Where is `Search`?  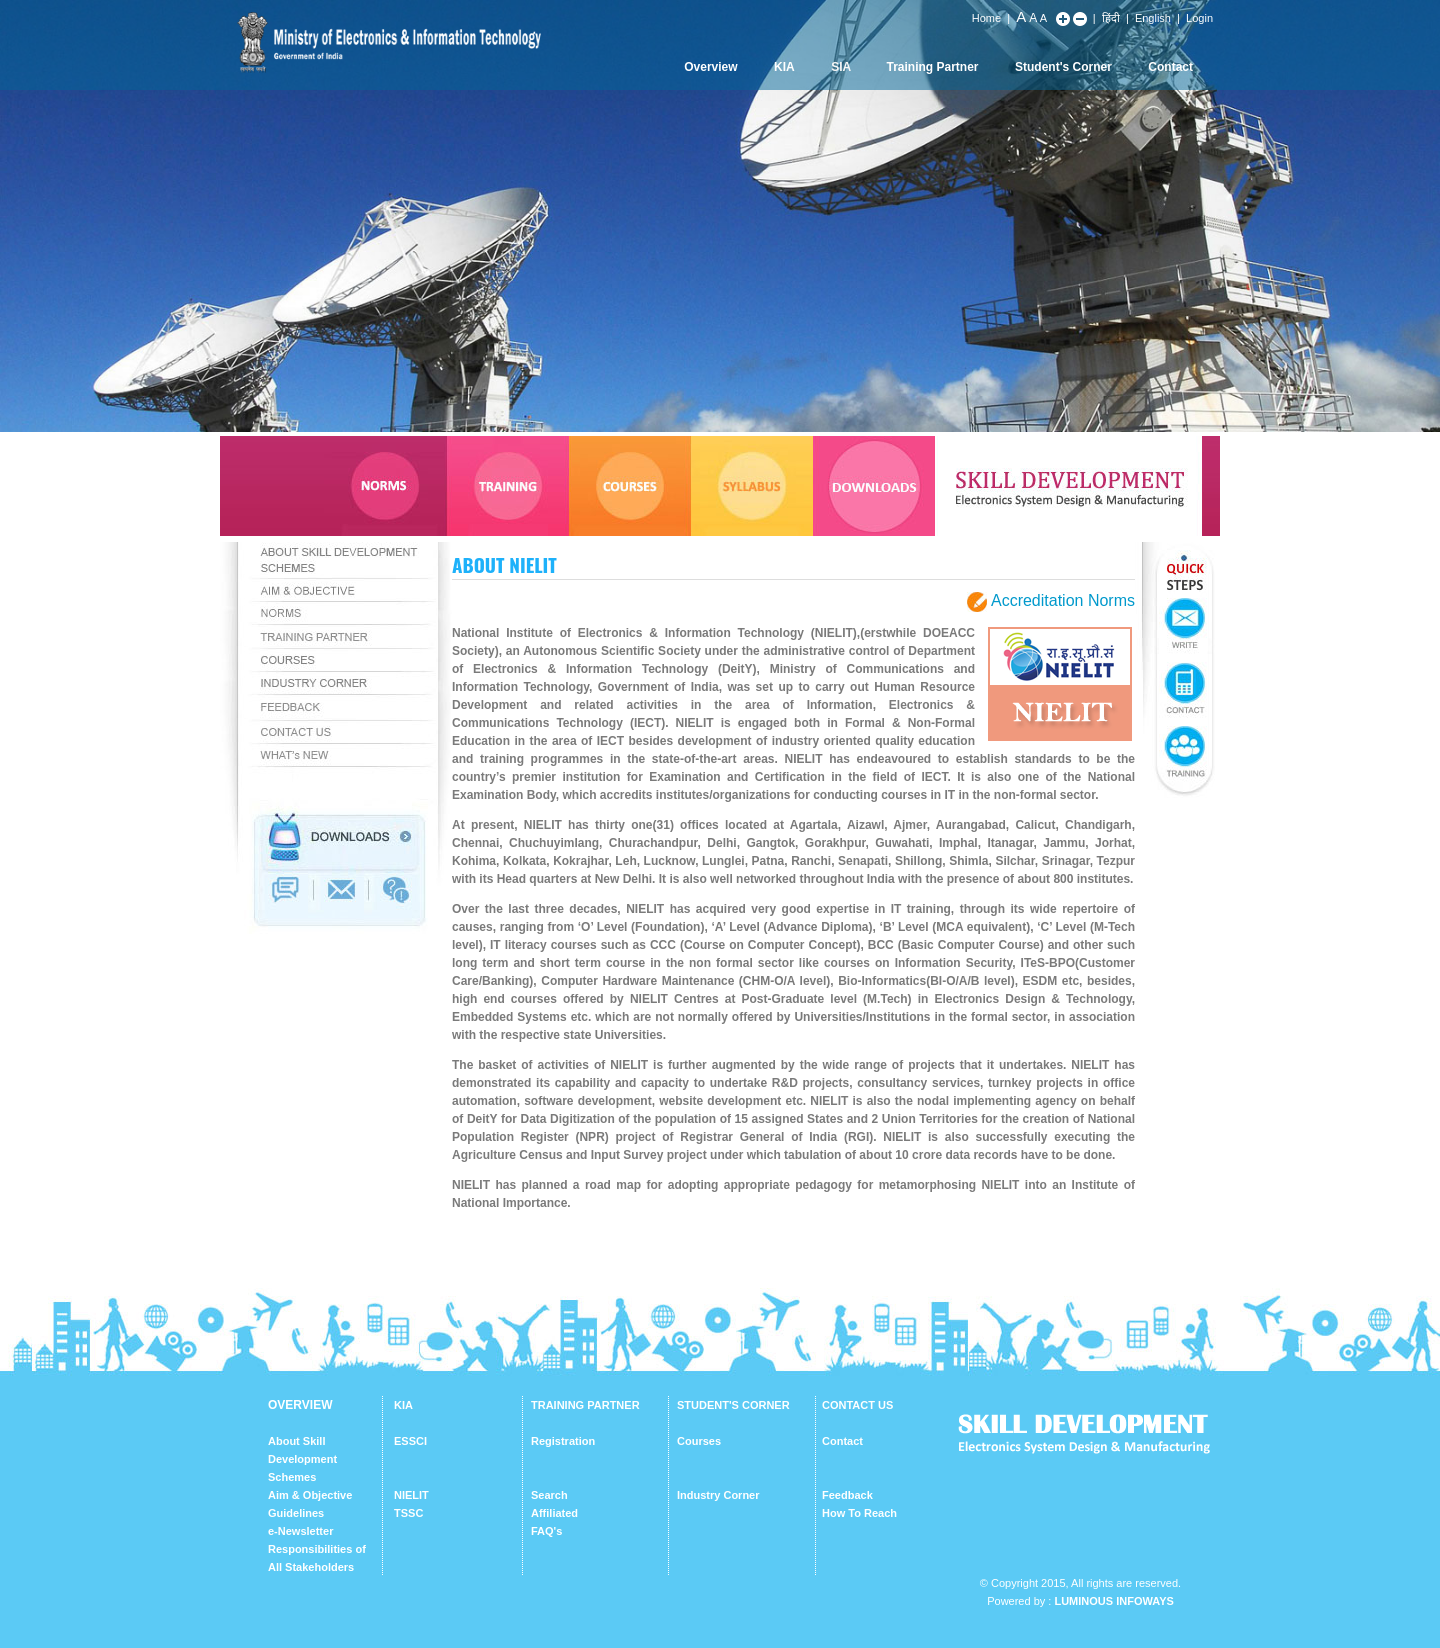
Search is located at coordinates (549, 1495).